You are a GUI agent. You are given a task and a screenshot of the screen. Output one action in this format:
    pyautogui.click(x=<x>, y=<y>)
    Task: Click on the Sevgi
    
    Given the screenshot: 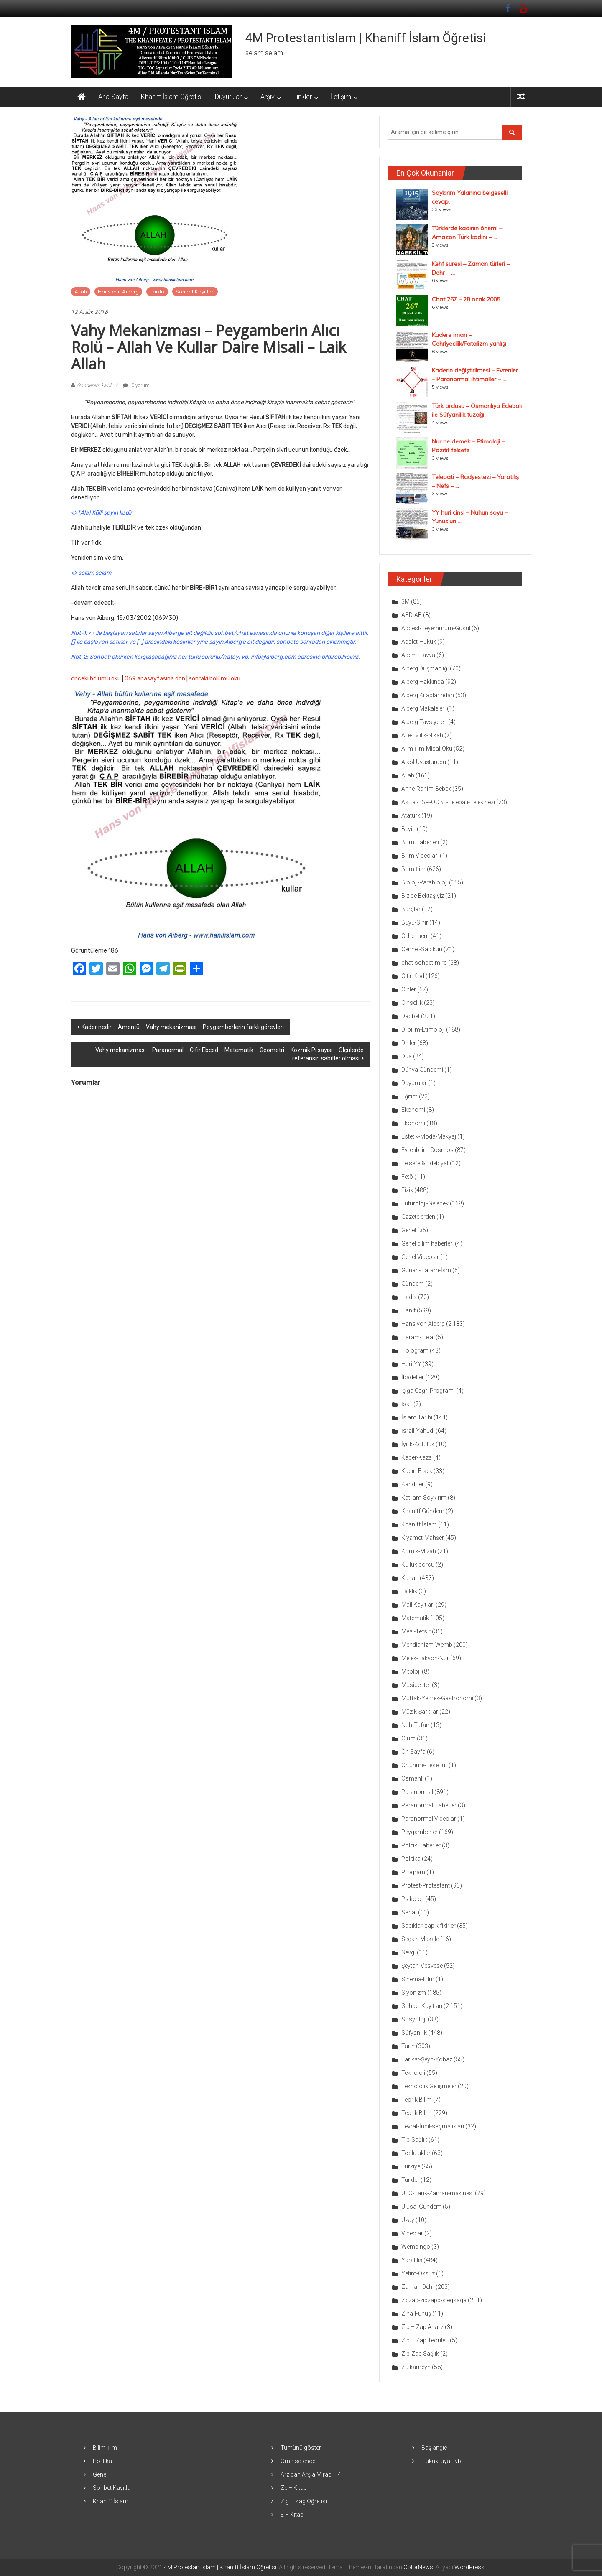 What is the action you would take?
    pyautogui.click(x=408, y=1952)
    